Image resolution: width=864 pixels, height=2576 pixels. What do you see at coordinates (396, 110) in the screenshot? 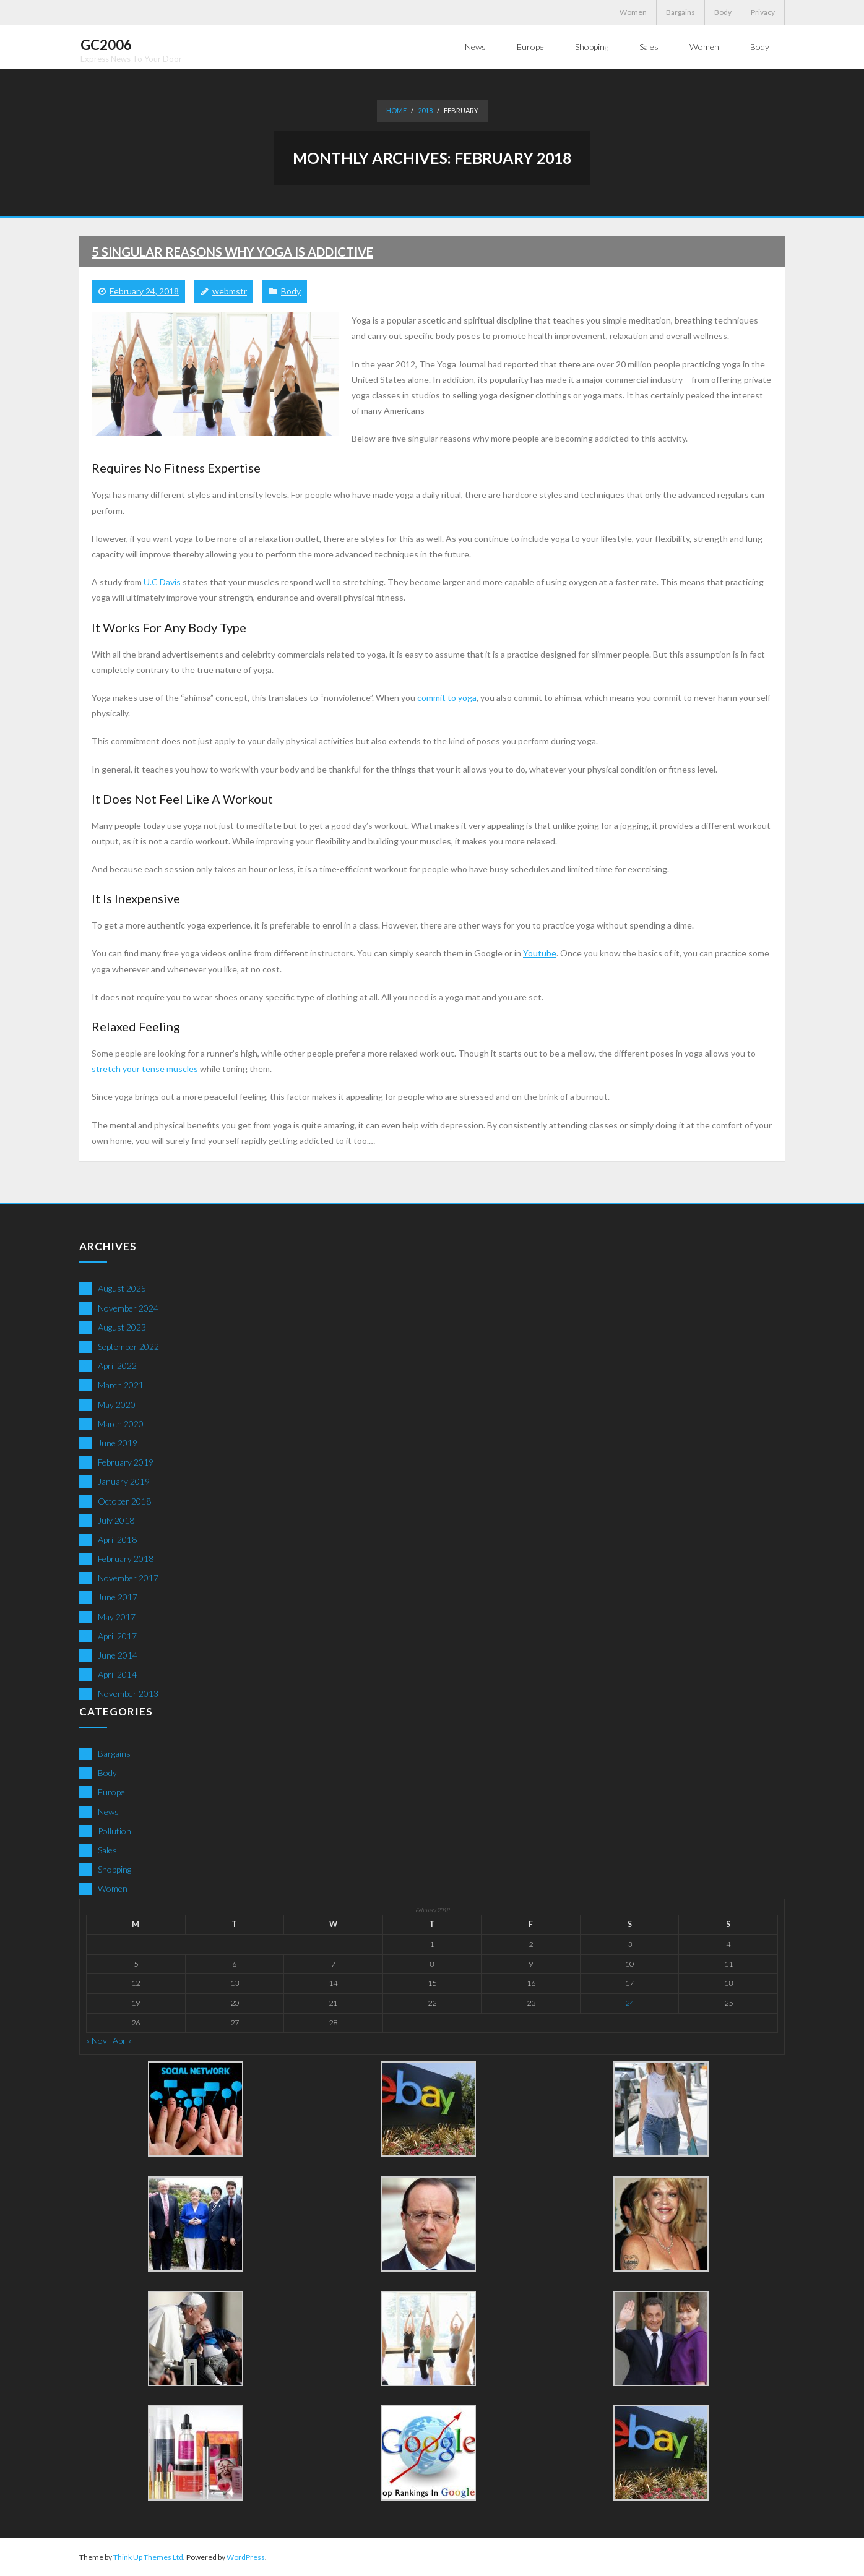
I see `Home` at bounding box center [396, 110].